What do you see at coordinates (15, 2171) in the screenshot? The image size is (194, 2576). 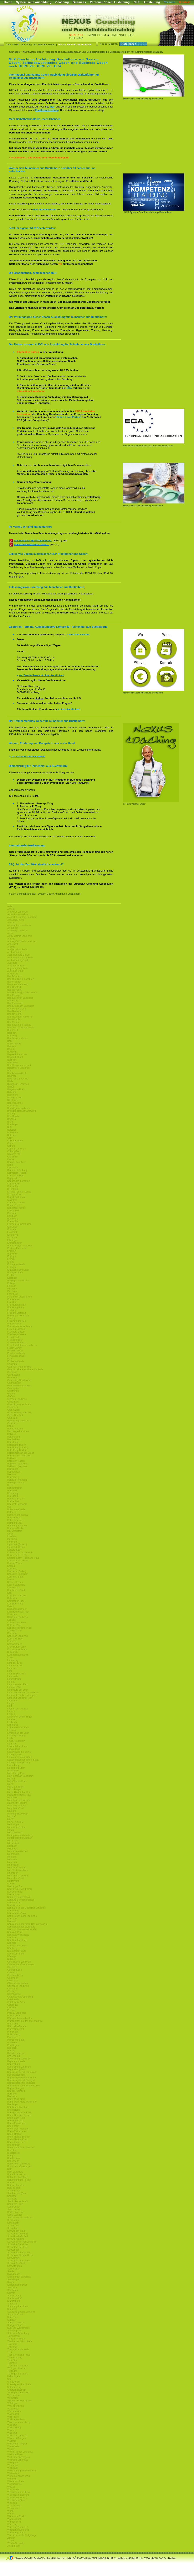 I see `Roth-Landkreis` at bounding box center [15, 2171].